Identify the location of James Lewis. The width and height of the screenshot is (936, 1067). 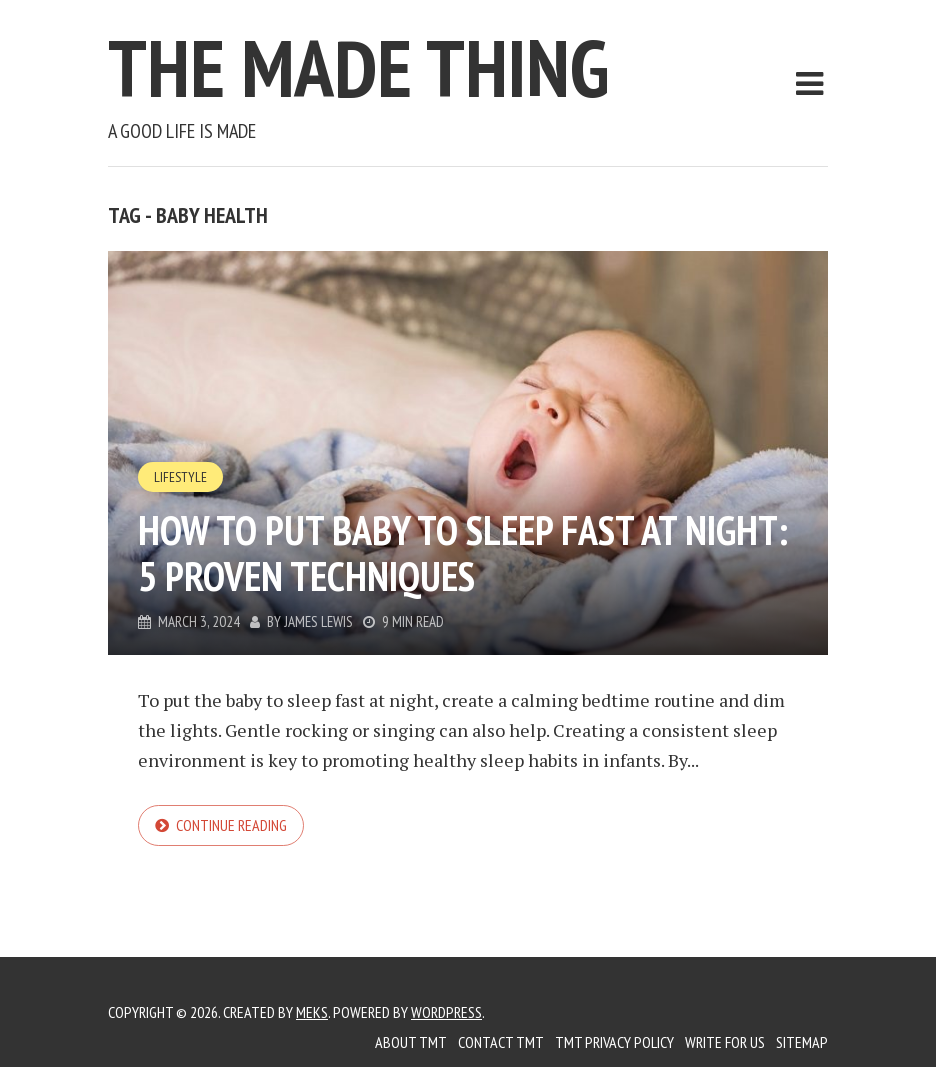
(318, 621).